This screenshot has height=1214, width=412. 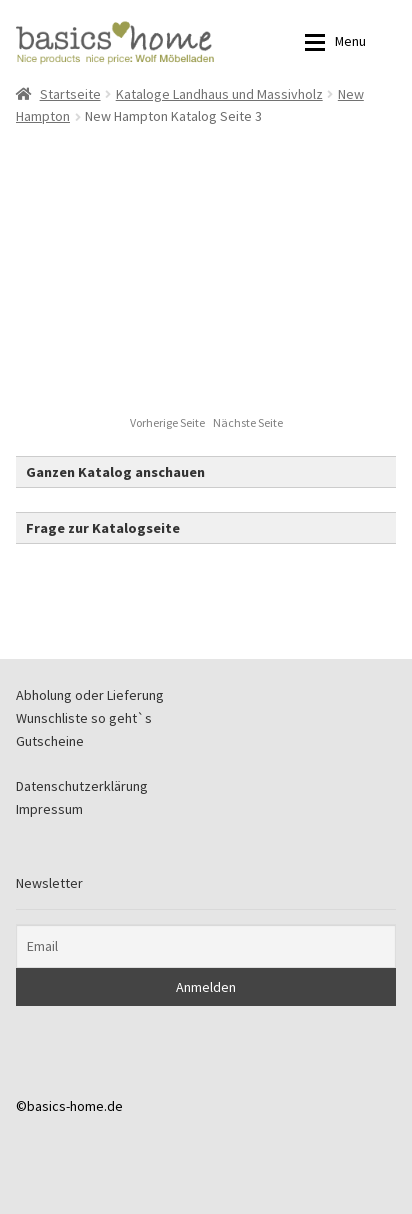 I want to click on Datenschutzerklärung, so click(x=82, y=786).